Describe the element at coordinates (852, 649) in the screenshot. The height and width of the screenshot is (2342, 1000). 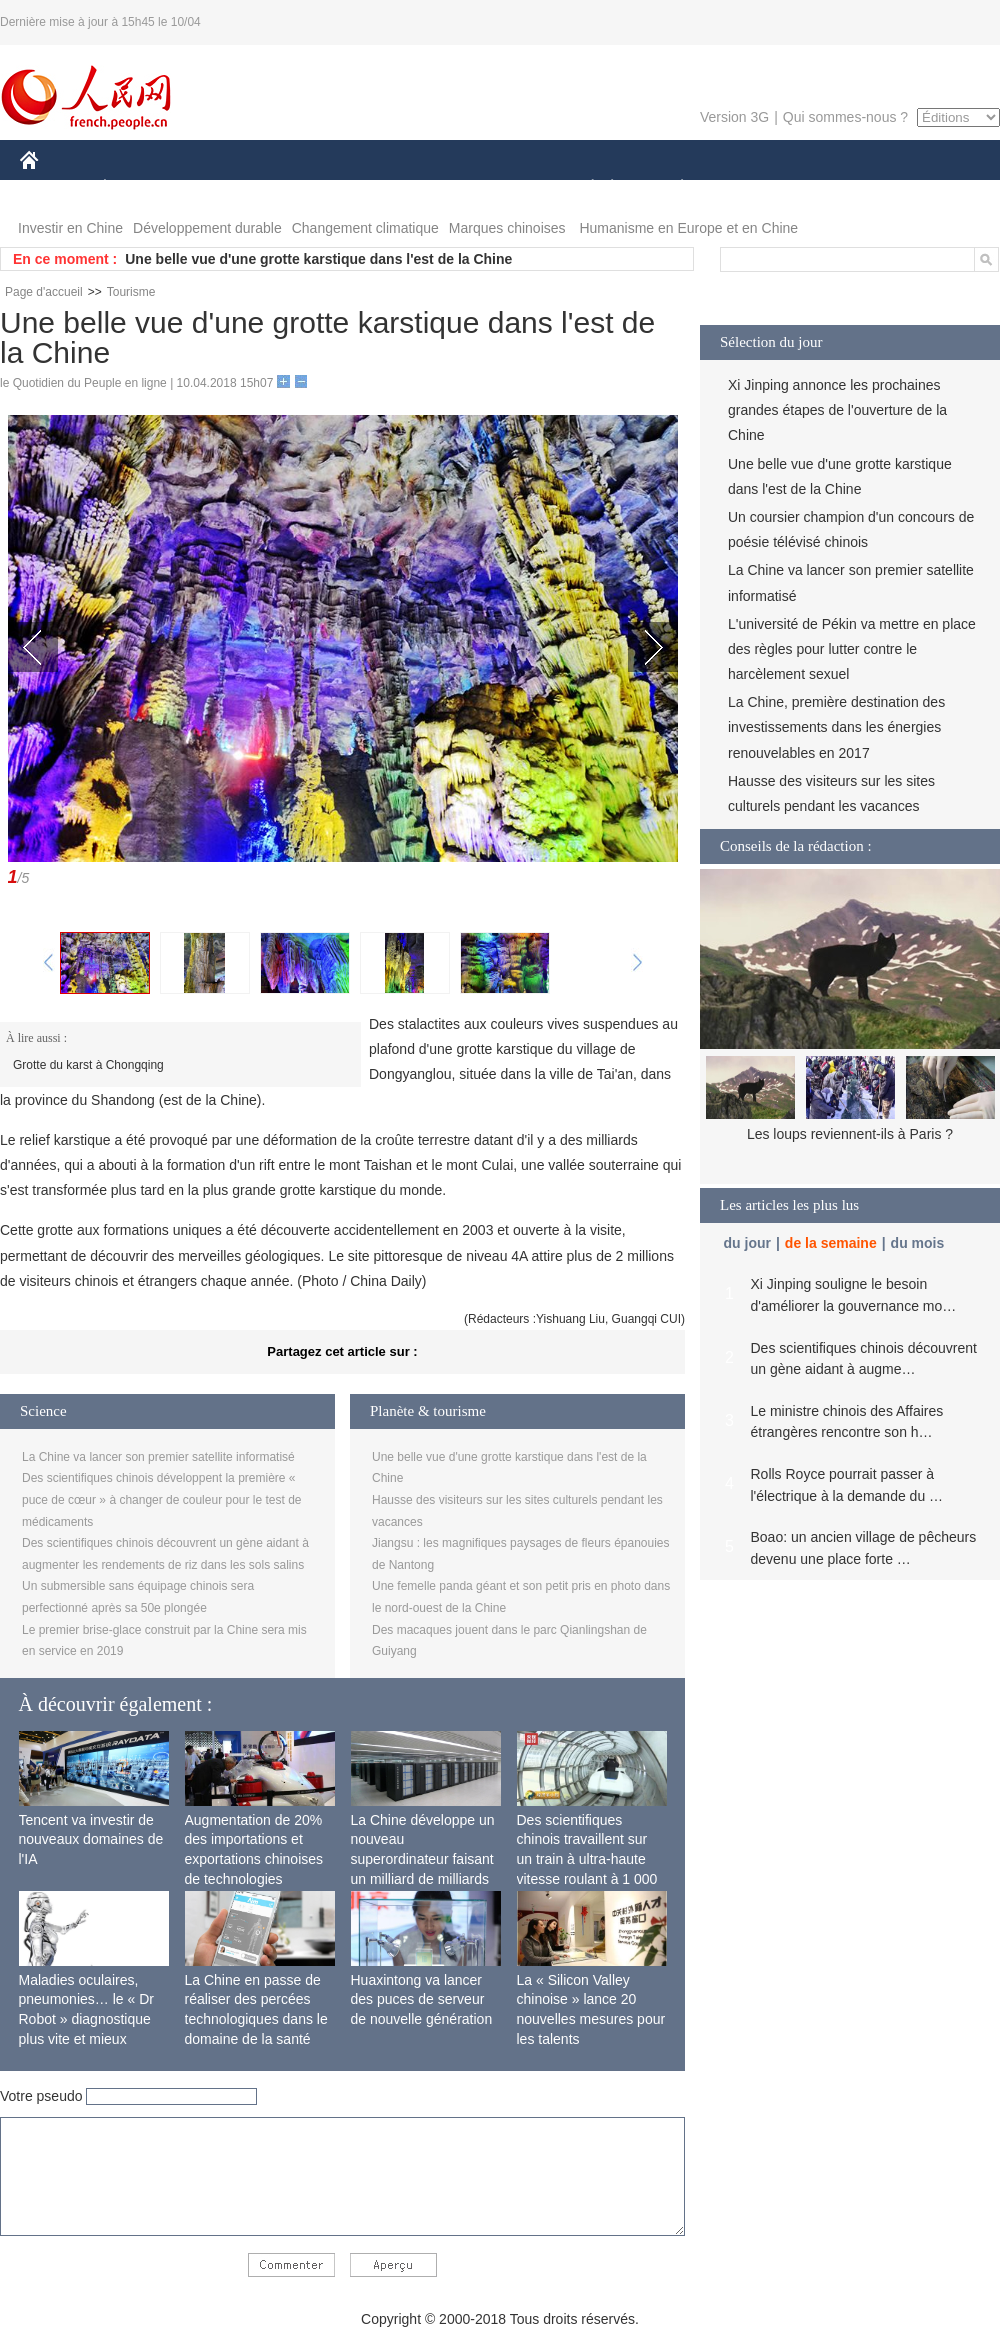
I see `L'université de Pékin va mettre en place des règles pour lutter contre le harcèlement sexuel` at that location.